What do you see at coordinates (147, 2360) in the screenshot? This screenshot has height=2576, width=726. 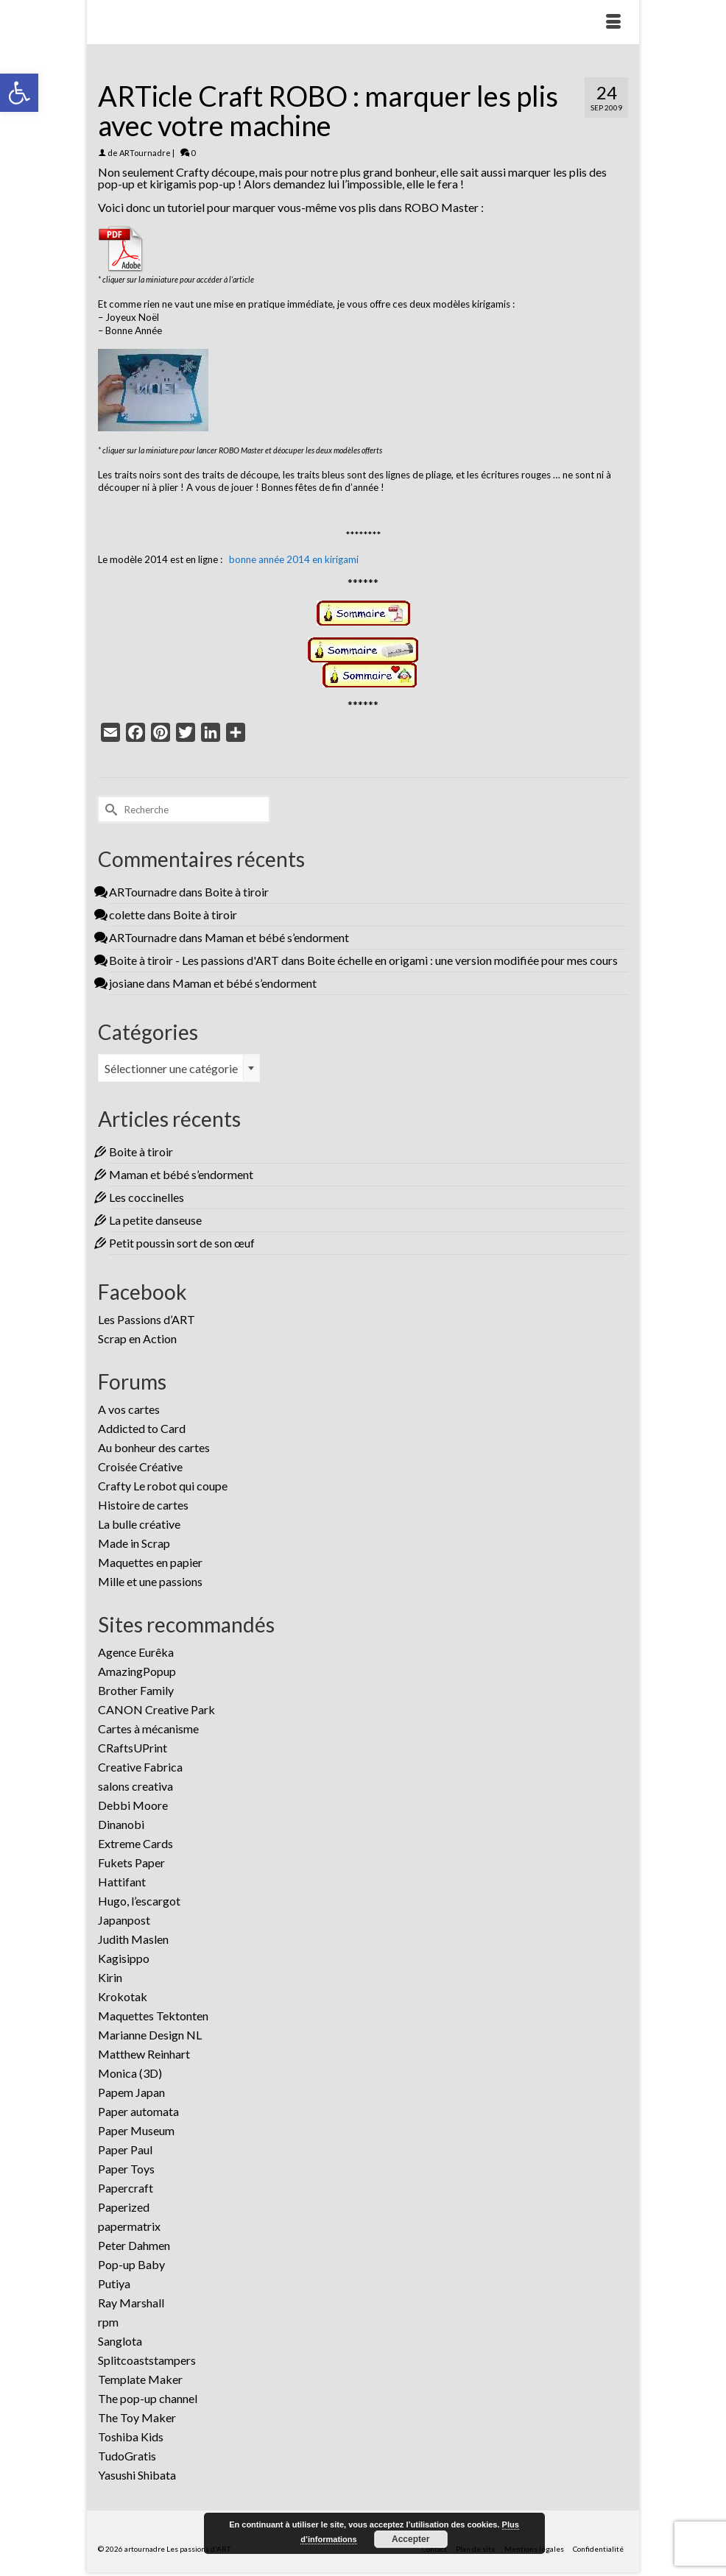 I see `Splitcoaststampers` at bounding box center [147, 2360].